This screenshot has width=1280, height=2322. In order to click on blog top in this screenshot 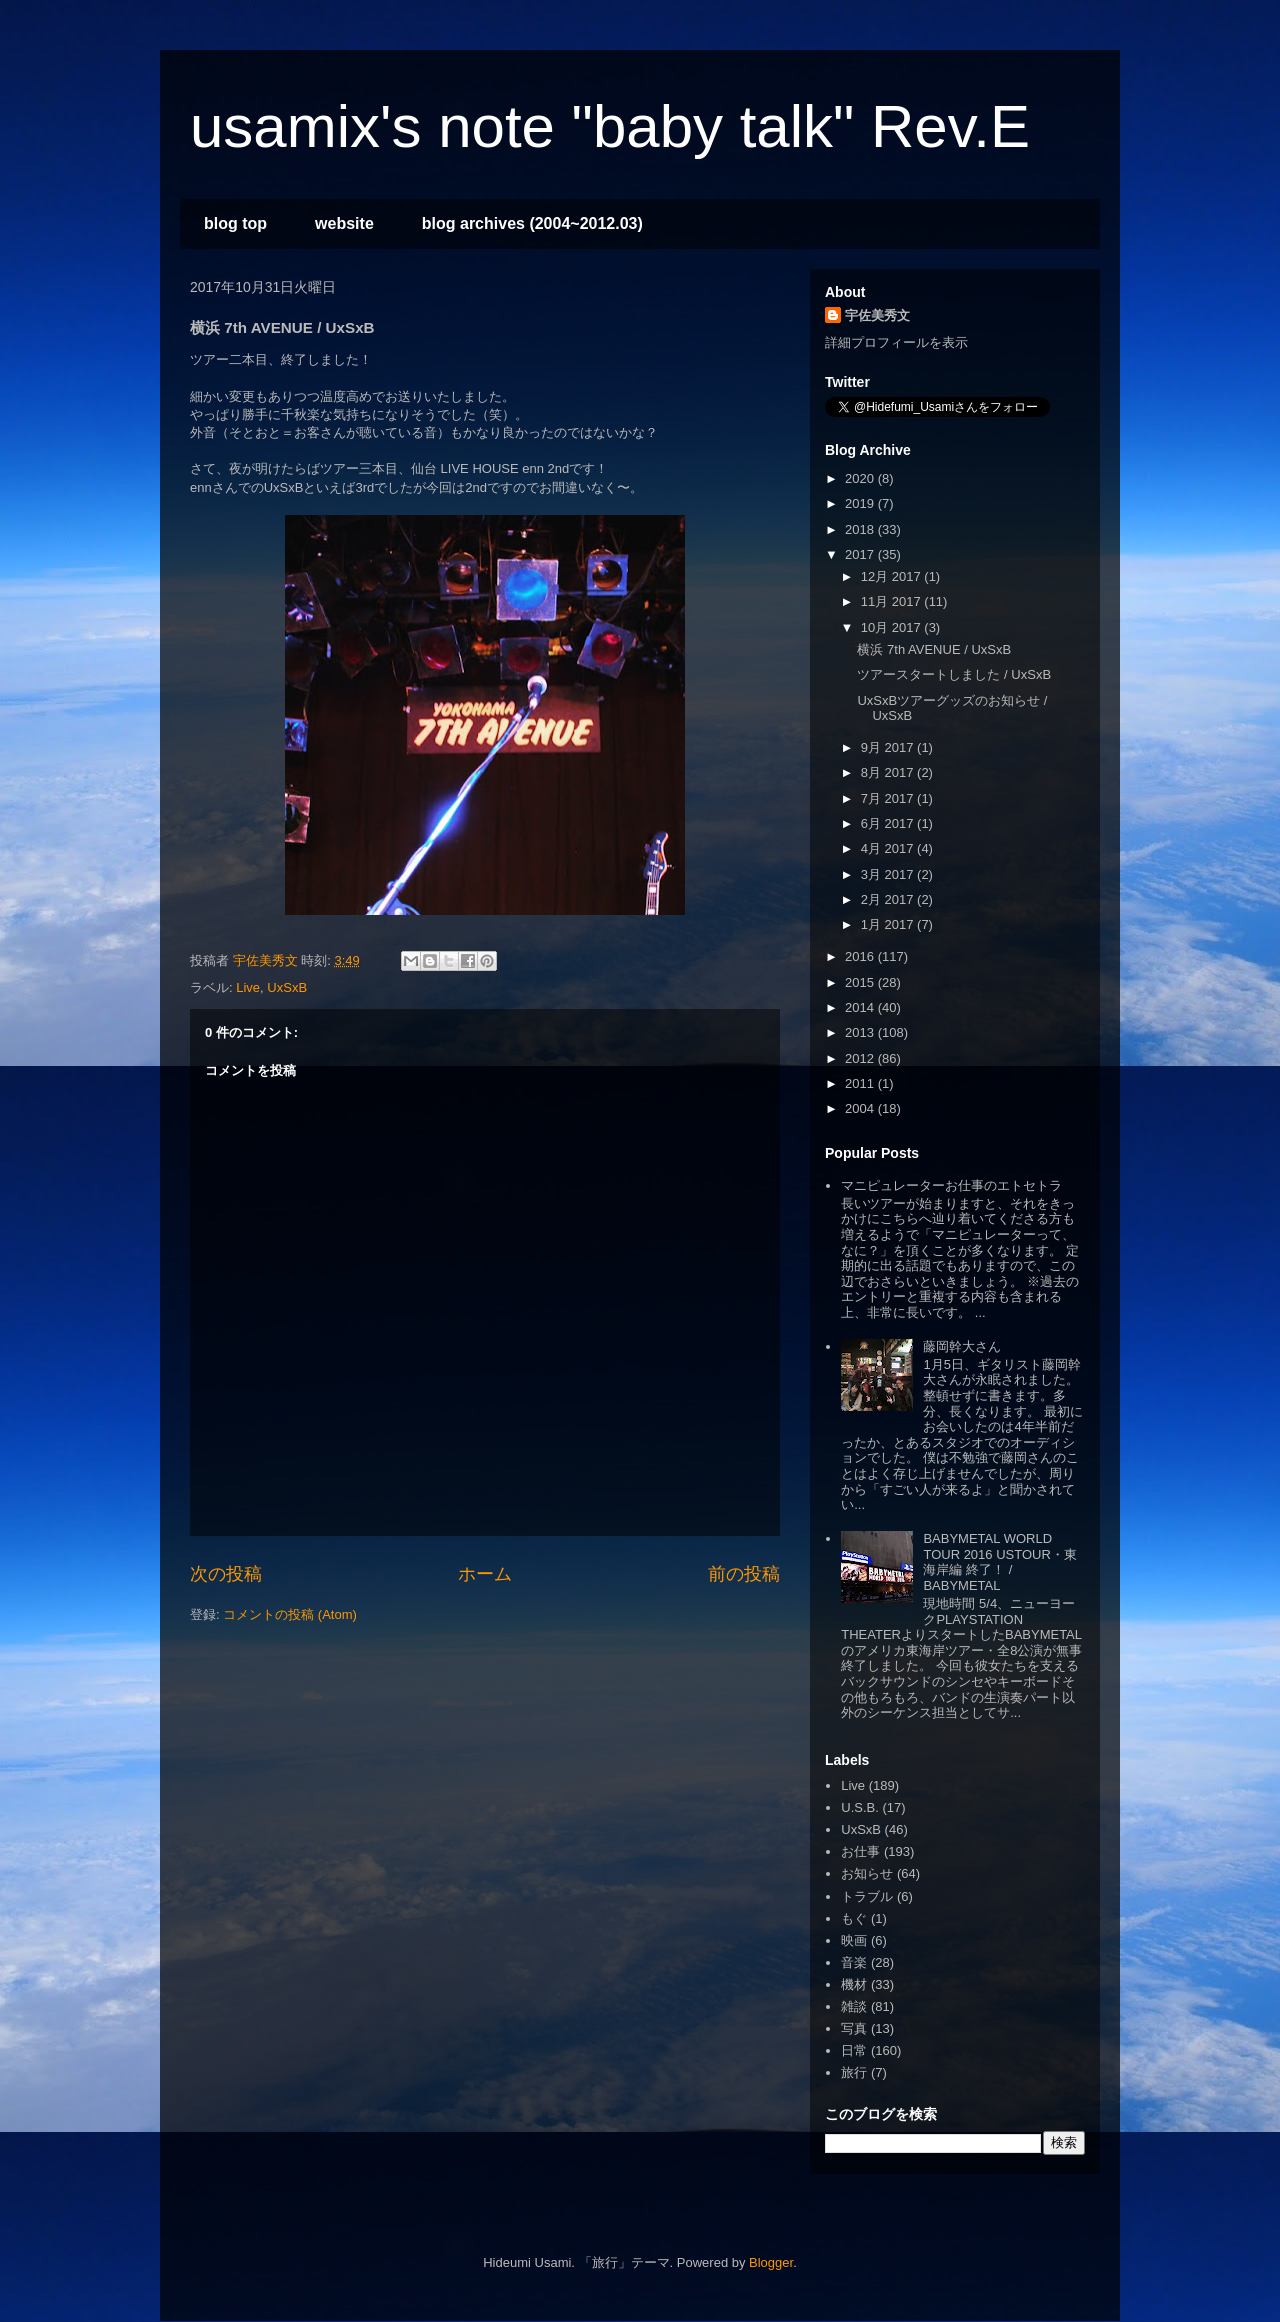, I will do `click(235, 223)`.